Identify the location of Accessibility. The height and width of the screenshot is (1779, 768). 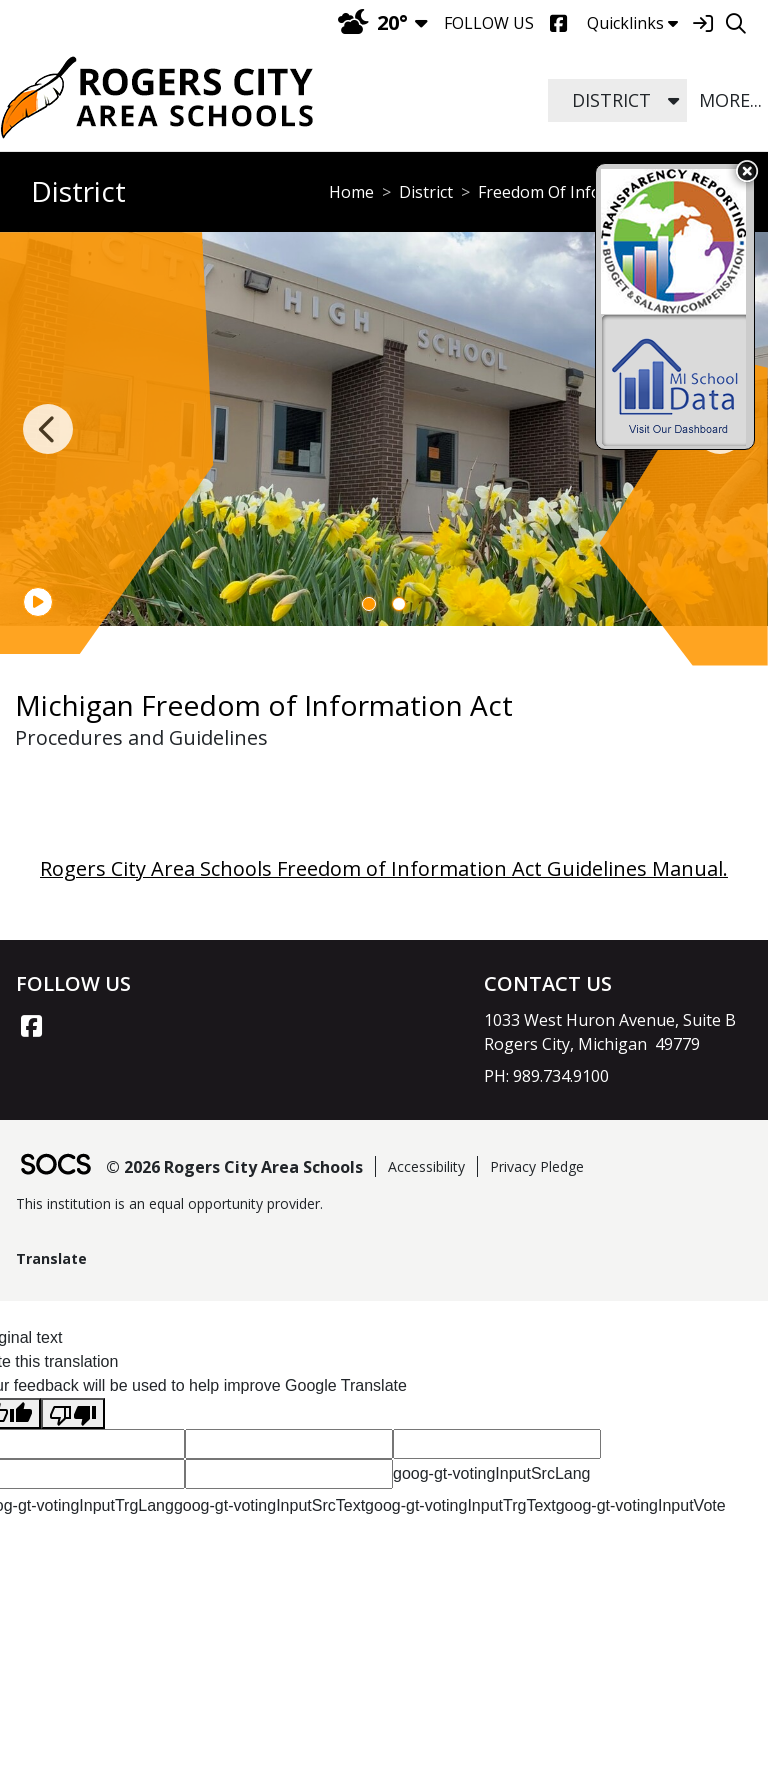
(426, 1166).